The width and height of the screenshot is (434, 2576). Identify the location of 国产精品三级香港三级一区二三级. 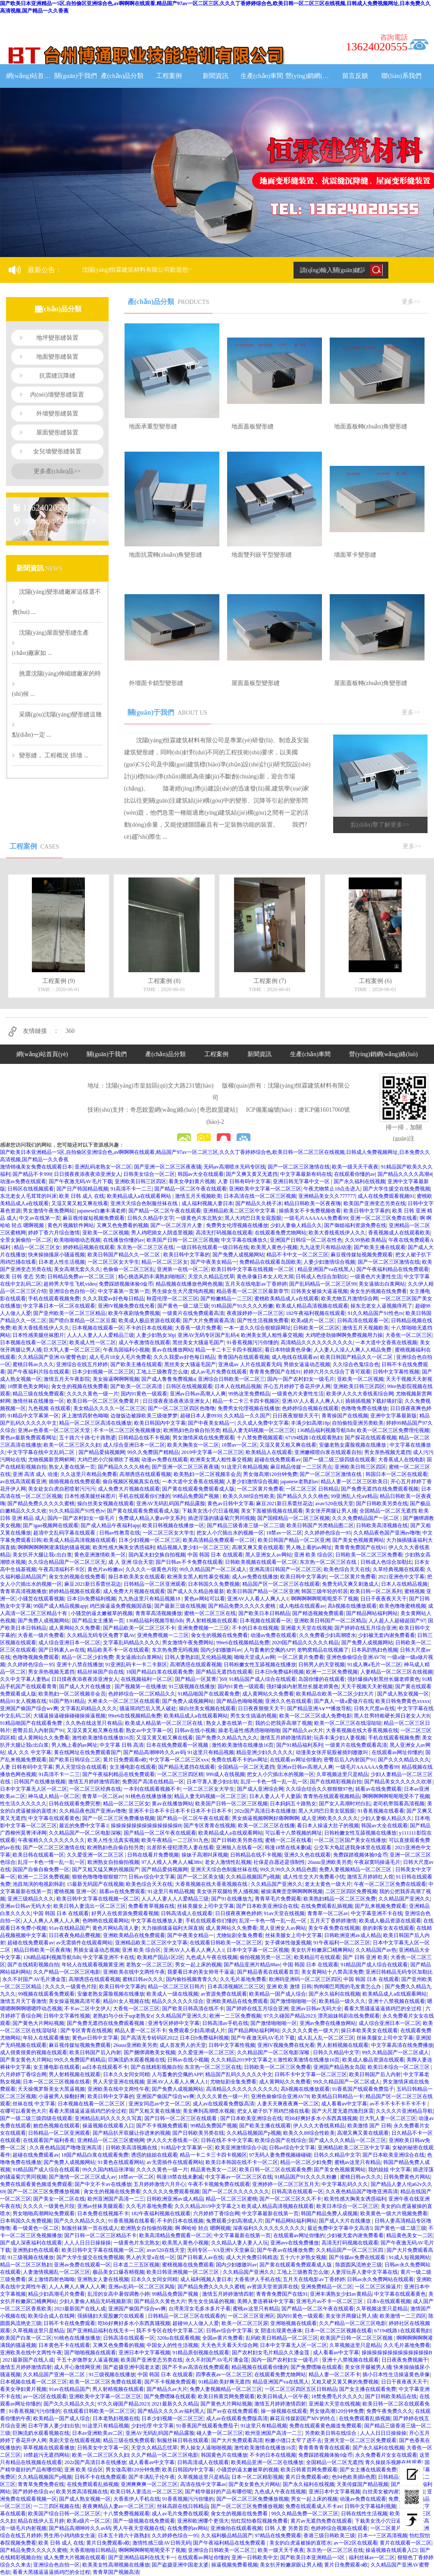
(245, 1525).